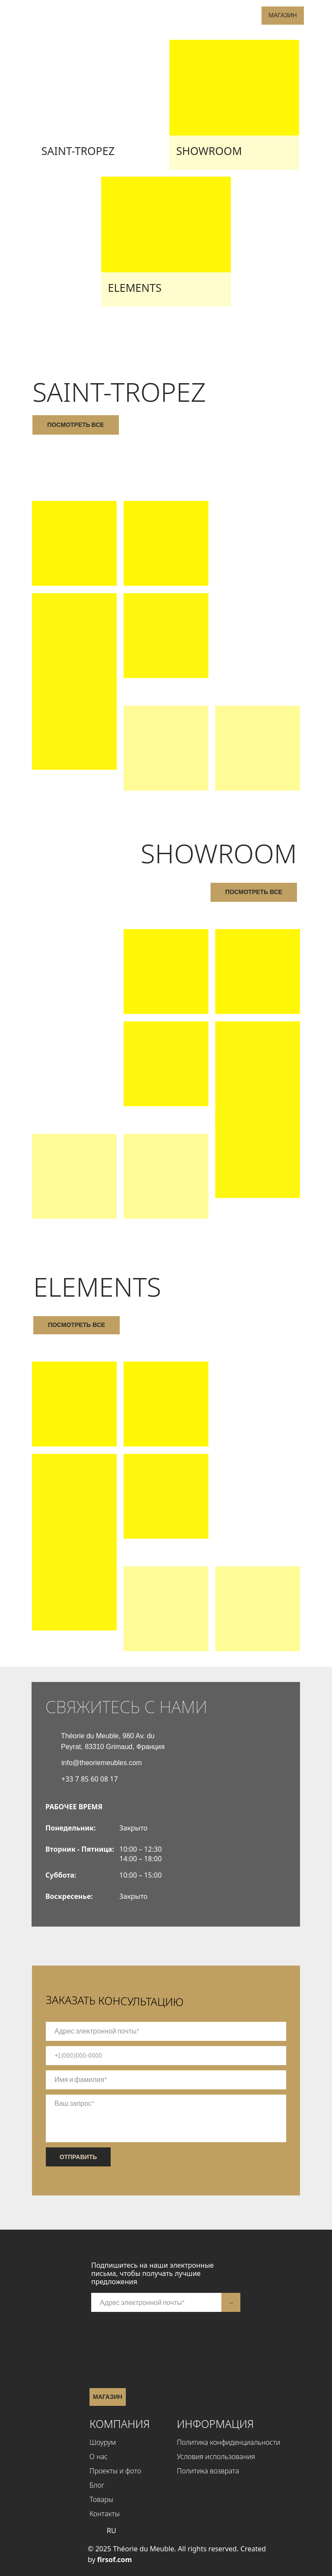 This screenshot has width=332, height=2576. I want to click on Политика возврата, so click(208, 2471).